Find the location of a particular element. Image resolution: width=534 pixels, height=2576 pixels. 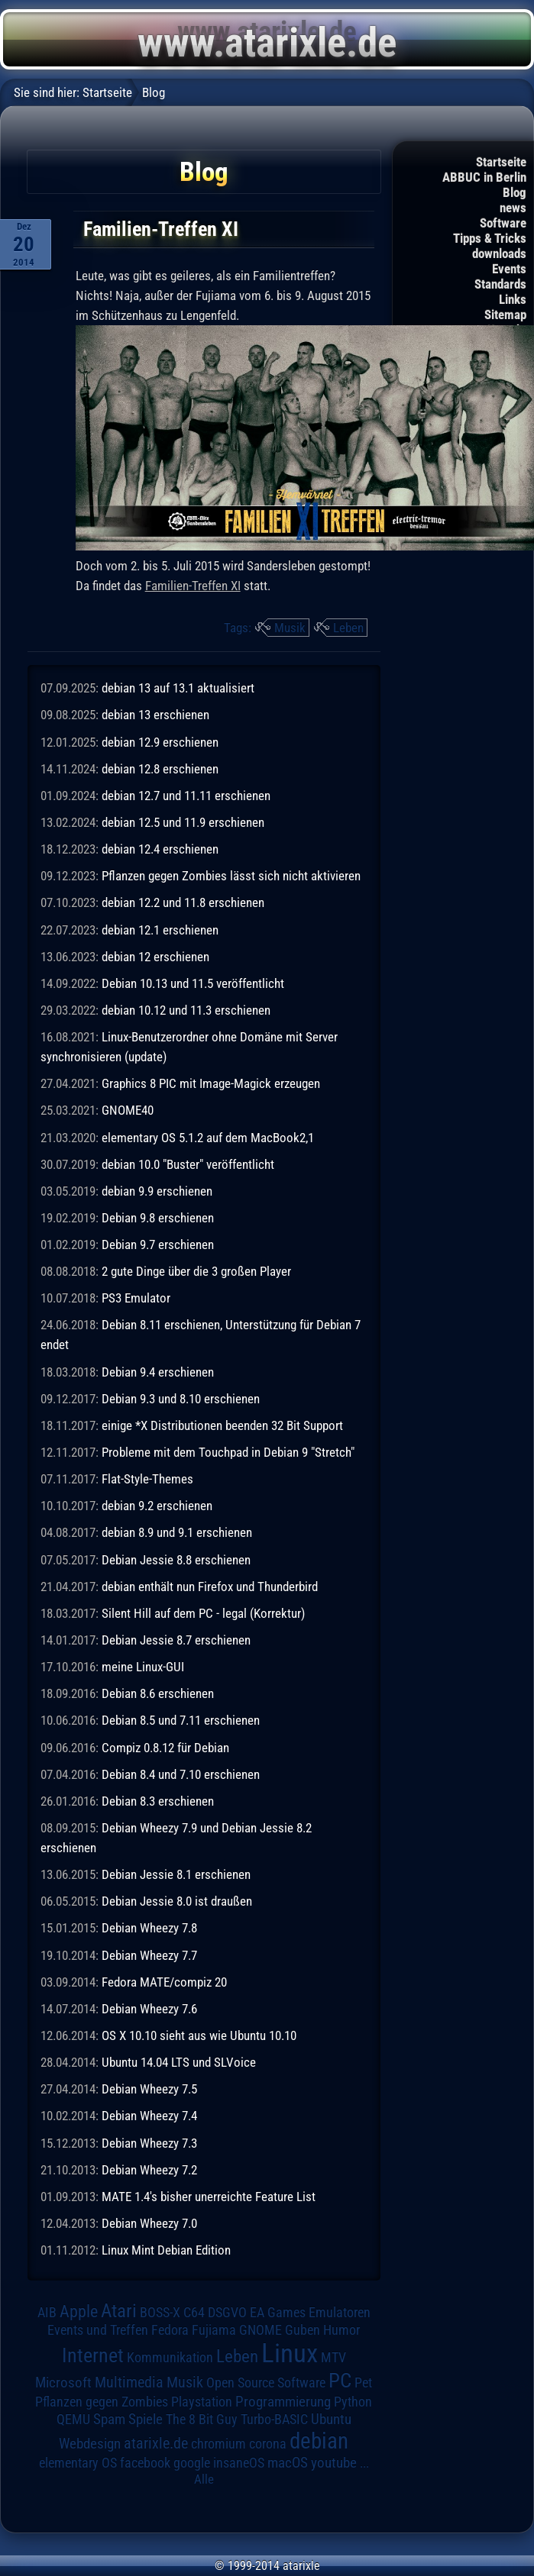

ABBUC in Berlin is located at coordinates (484, 177).